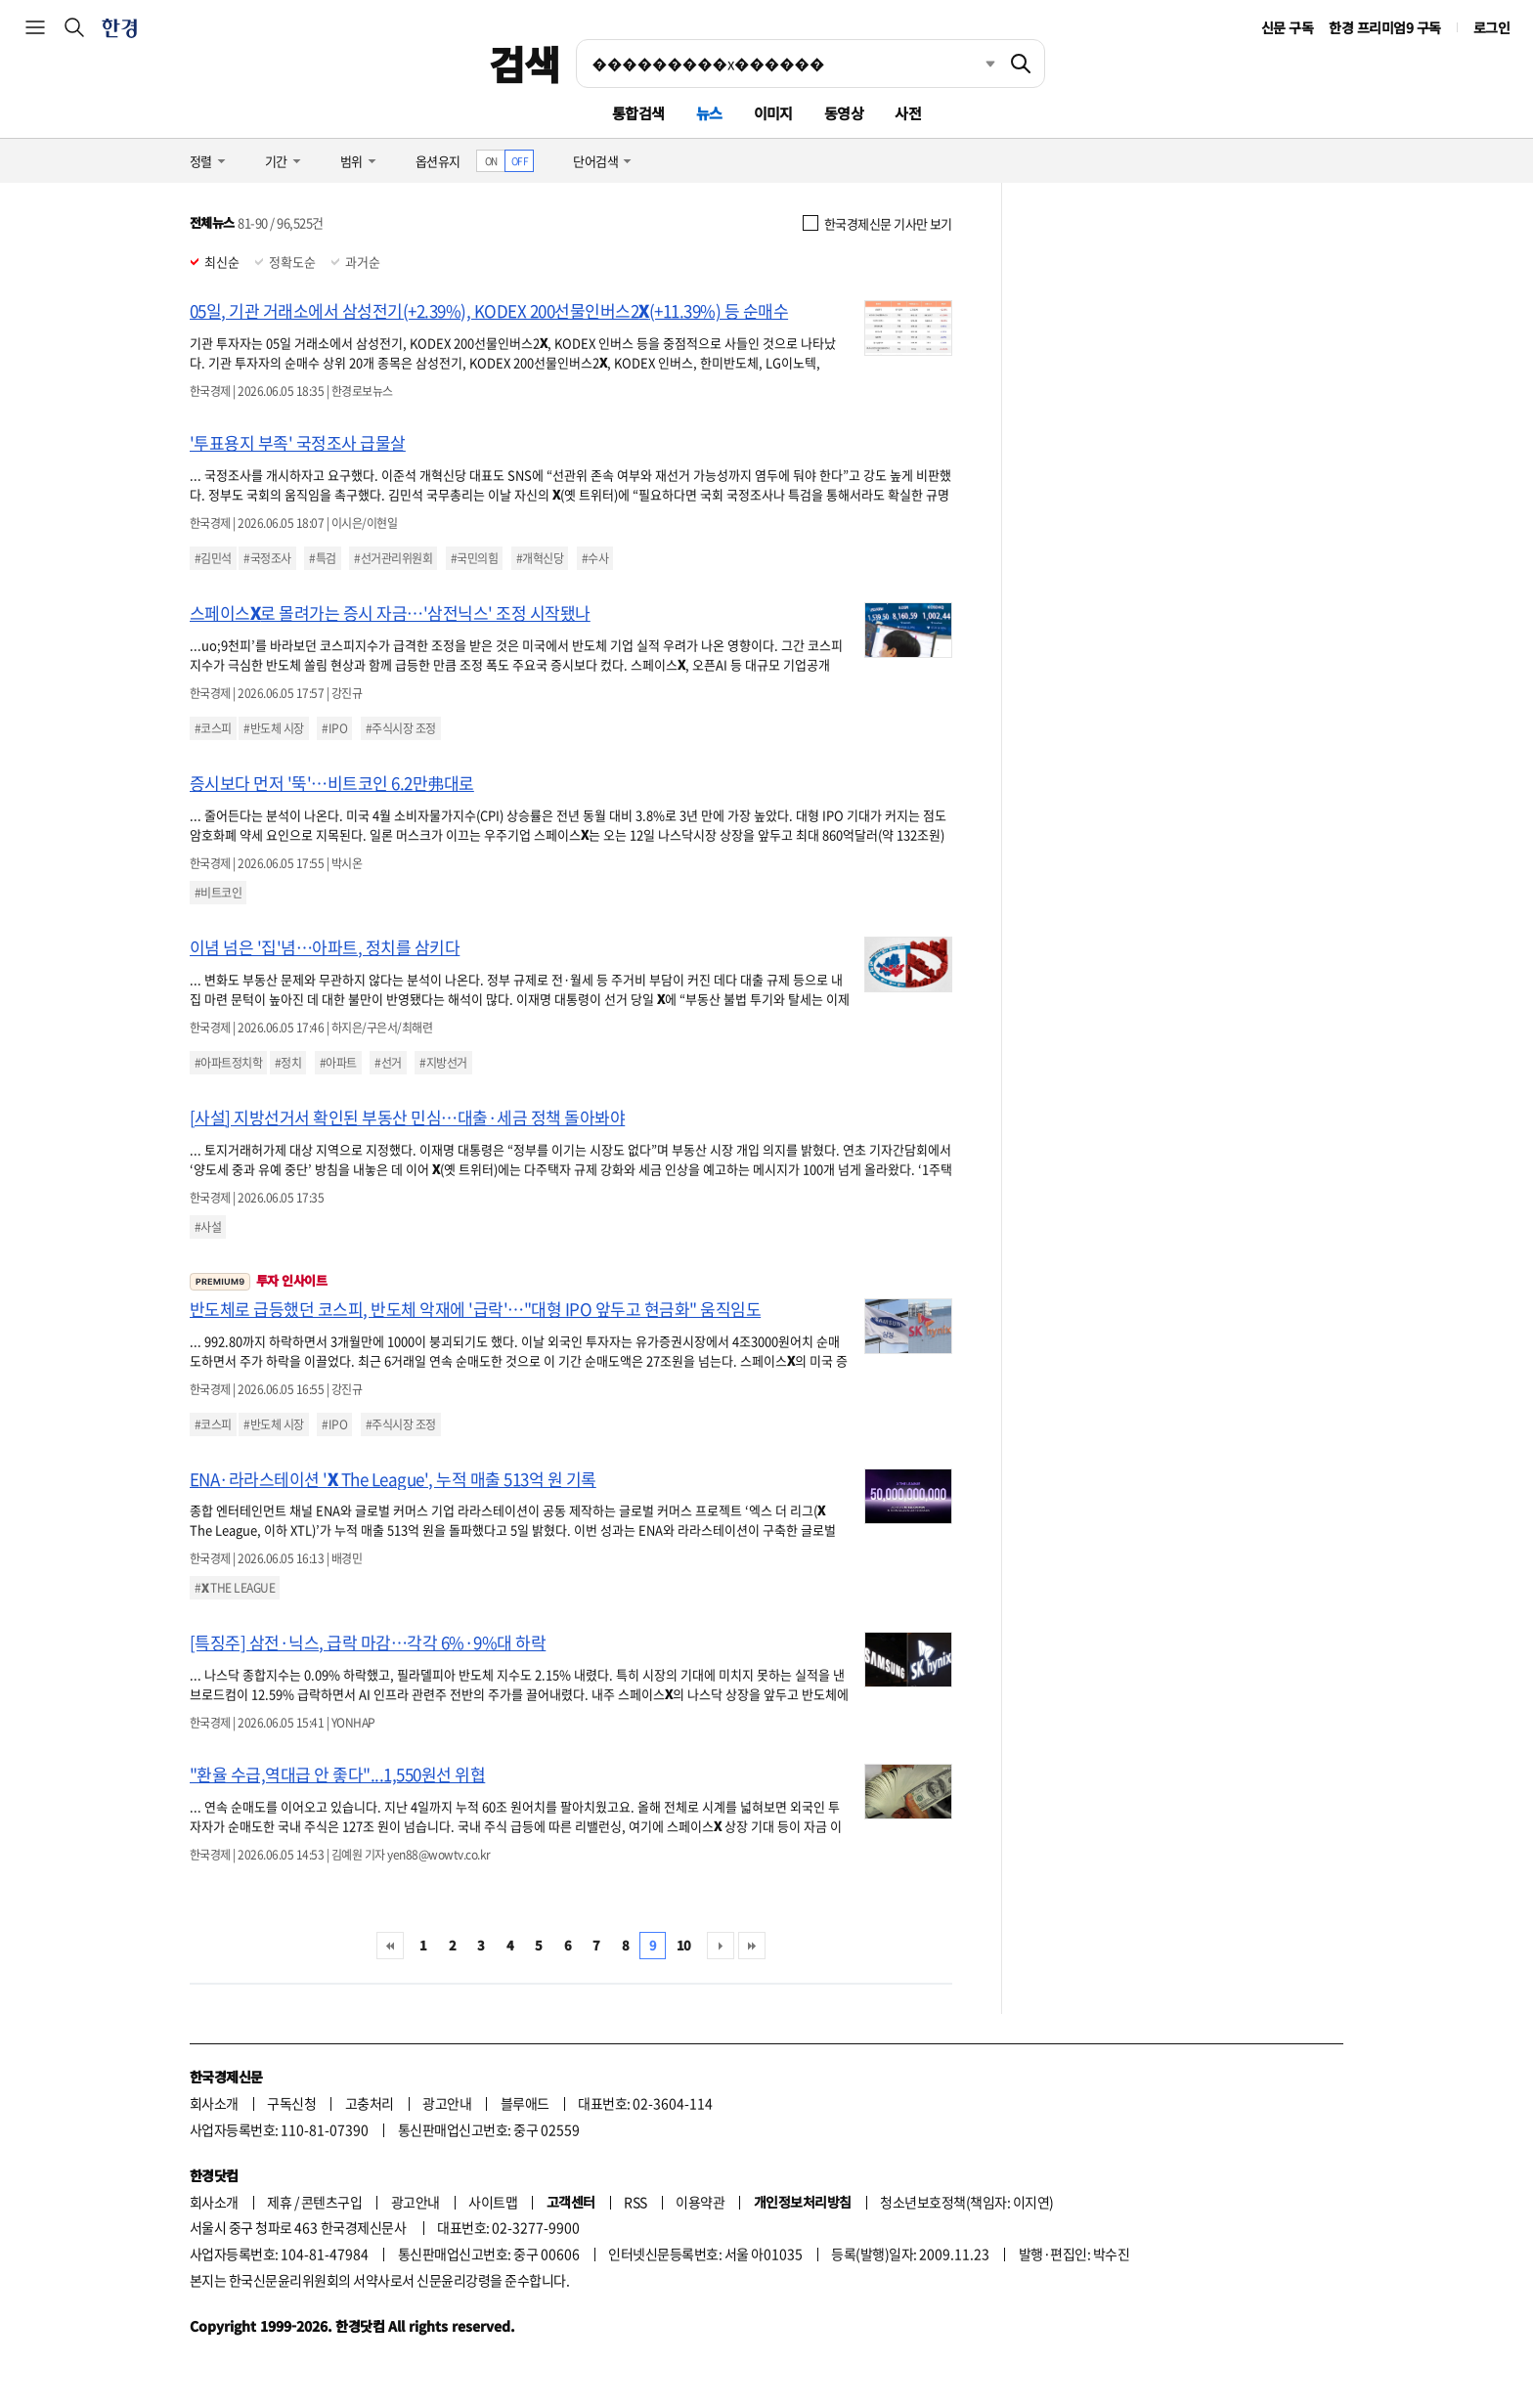 The image size is (1533, 2408). I want to click on 고충처리, so click(369, 2103).